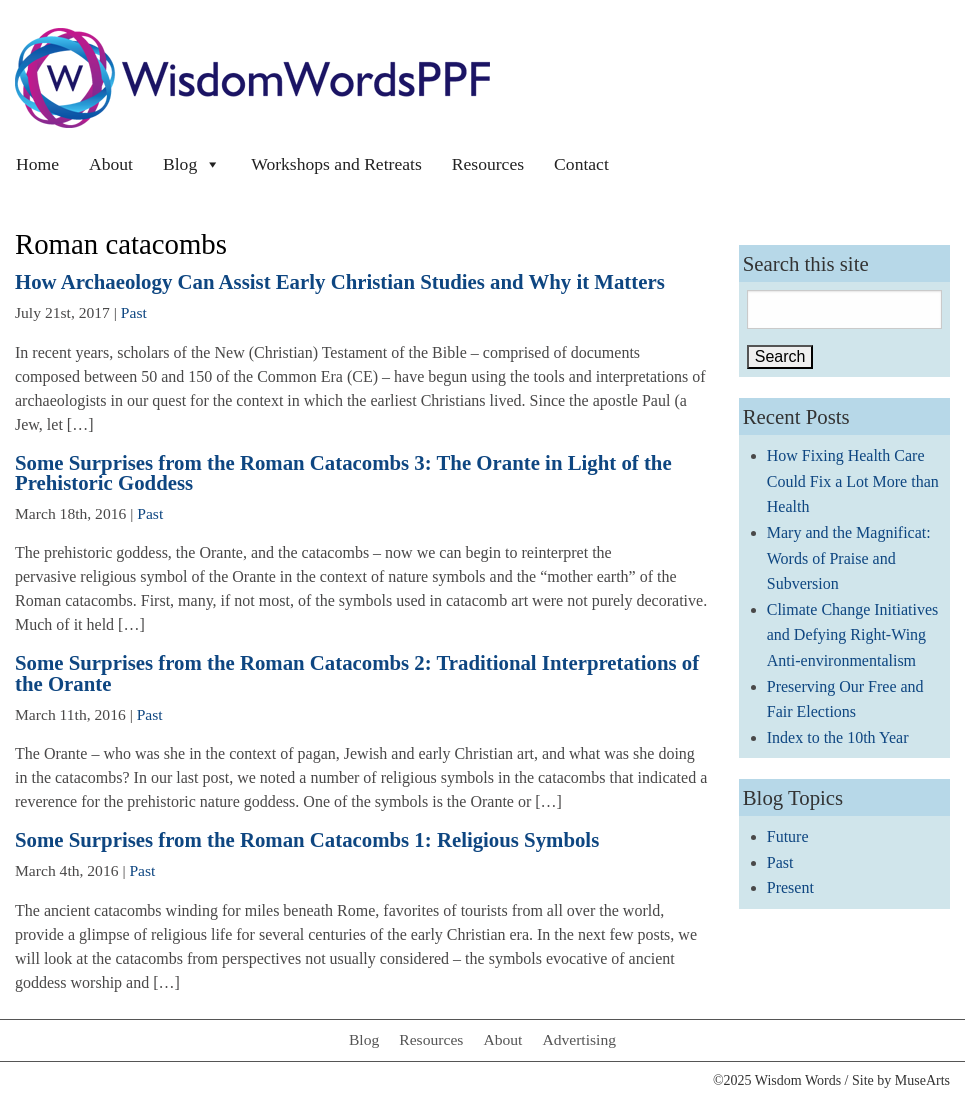 This screenshot has height=1113, width=965. Describe the element at coordinates (922, 1080) in the screenshot. I see `MuseArts` at that location.